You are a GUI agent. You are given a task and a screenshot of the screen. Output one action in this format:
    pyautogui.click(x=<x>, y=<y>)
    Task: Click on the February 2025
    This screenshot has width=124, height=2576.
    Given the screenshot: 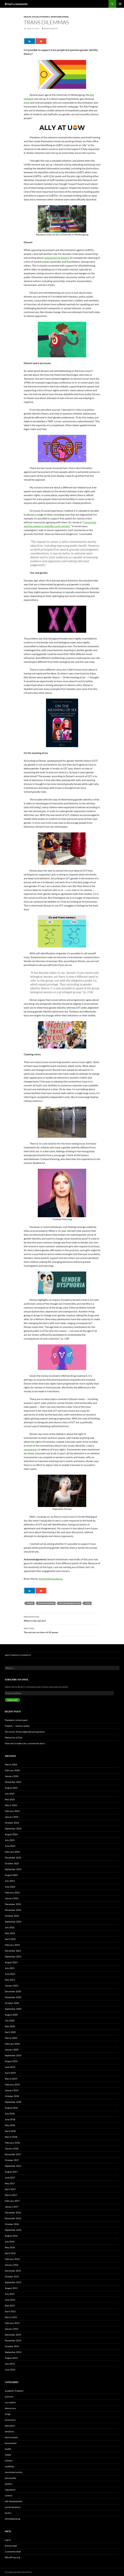 What is the action you would take?
    pyautogui.click(x=12, y=1811)
    